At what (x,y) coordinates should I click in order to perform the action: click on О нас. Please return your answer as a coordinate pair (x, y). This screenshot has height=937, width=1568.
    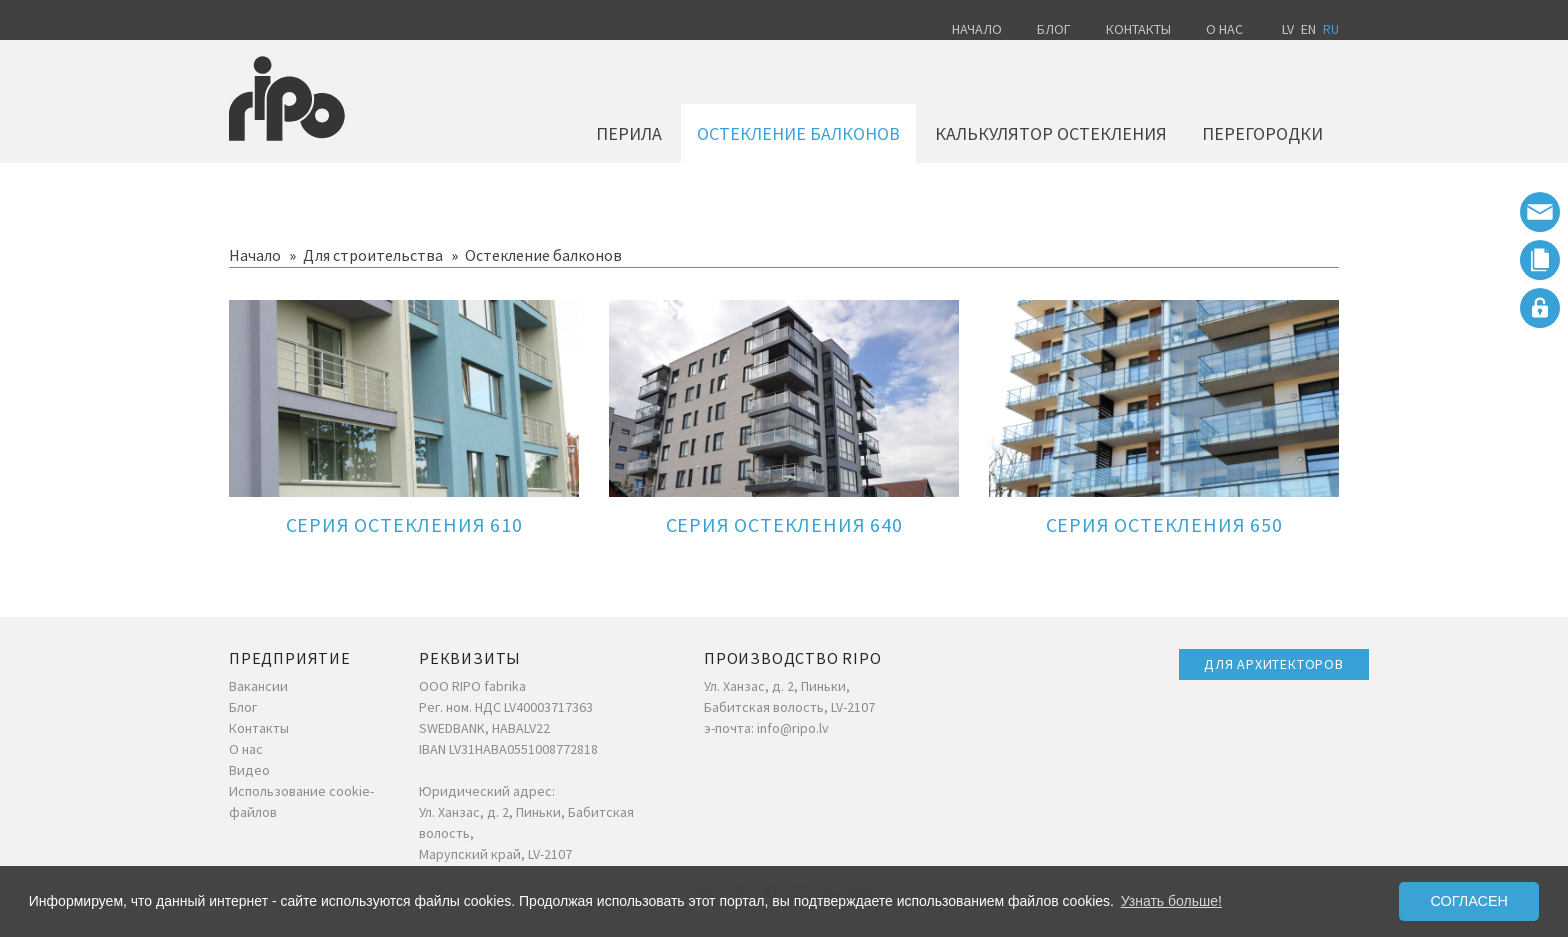
    Looking at the image, I should click on (1224, 29).